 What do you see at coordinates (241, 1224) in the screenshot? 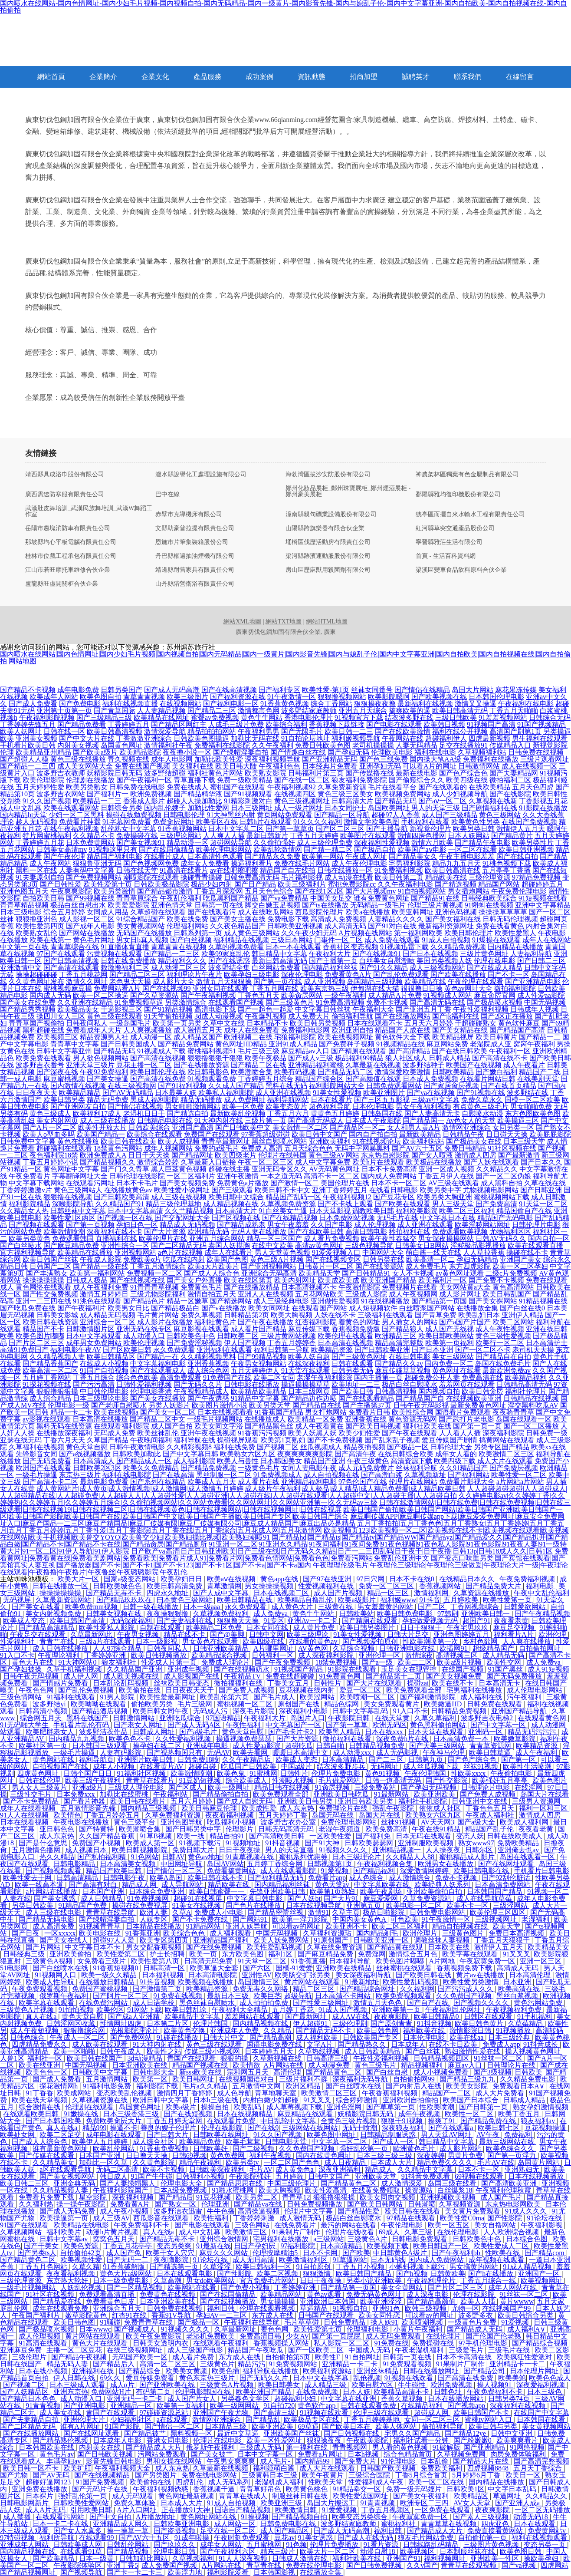
I see `国产精品成熟老` at bounding box center [241, 1224].